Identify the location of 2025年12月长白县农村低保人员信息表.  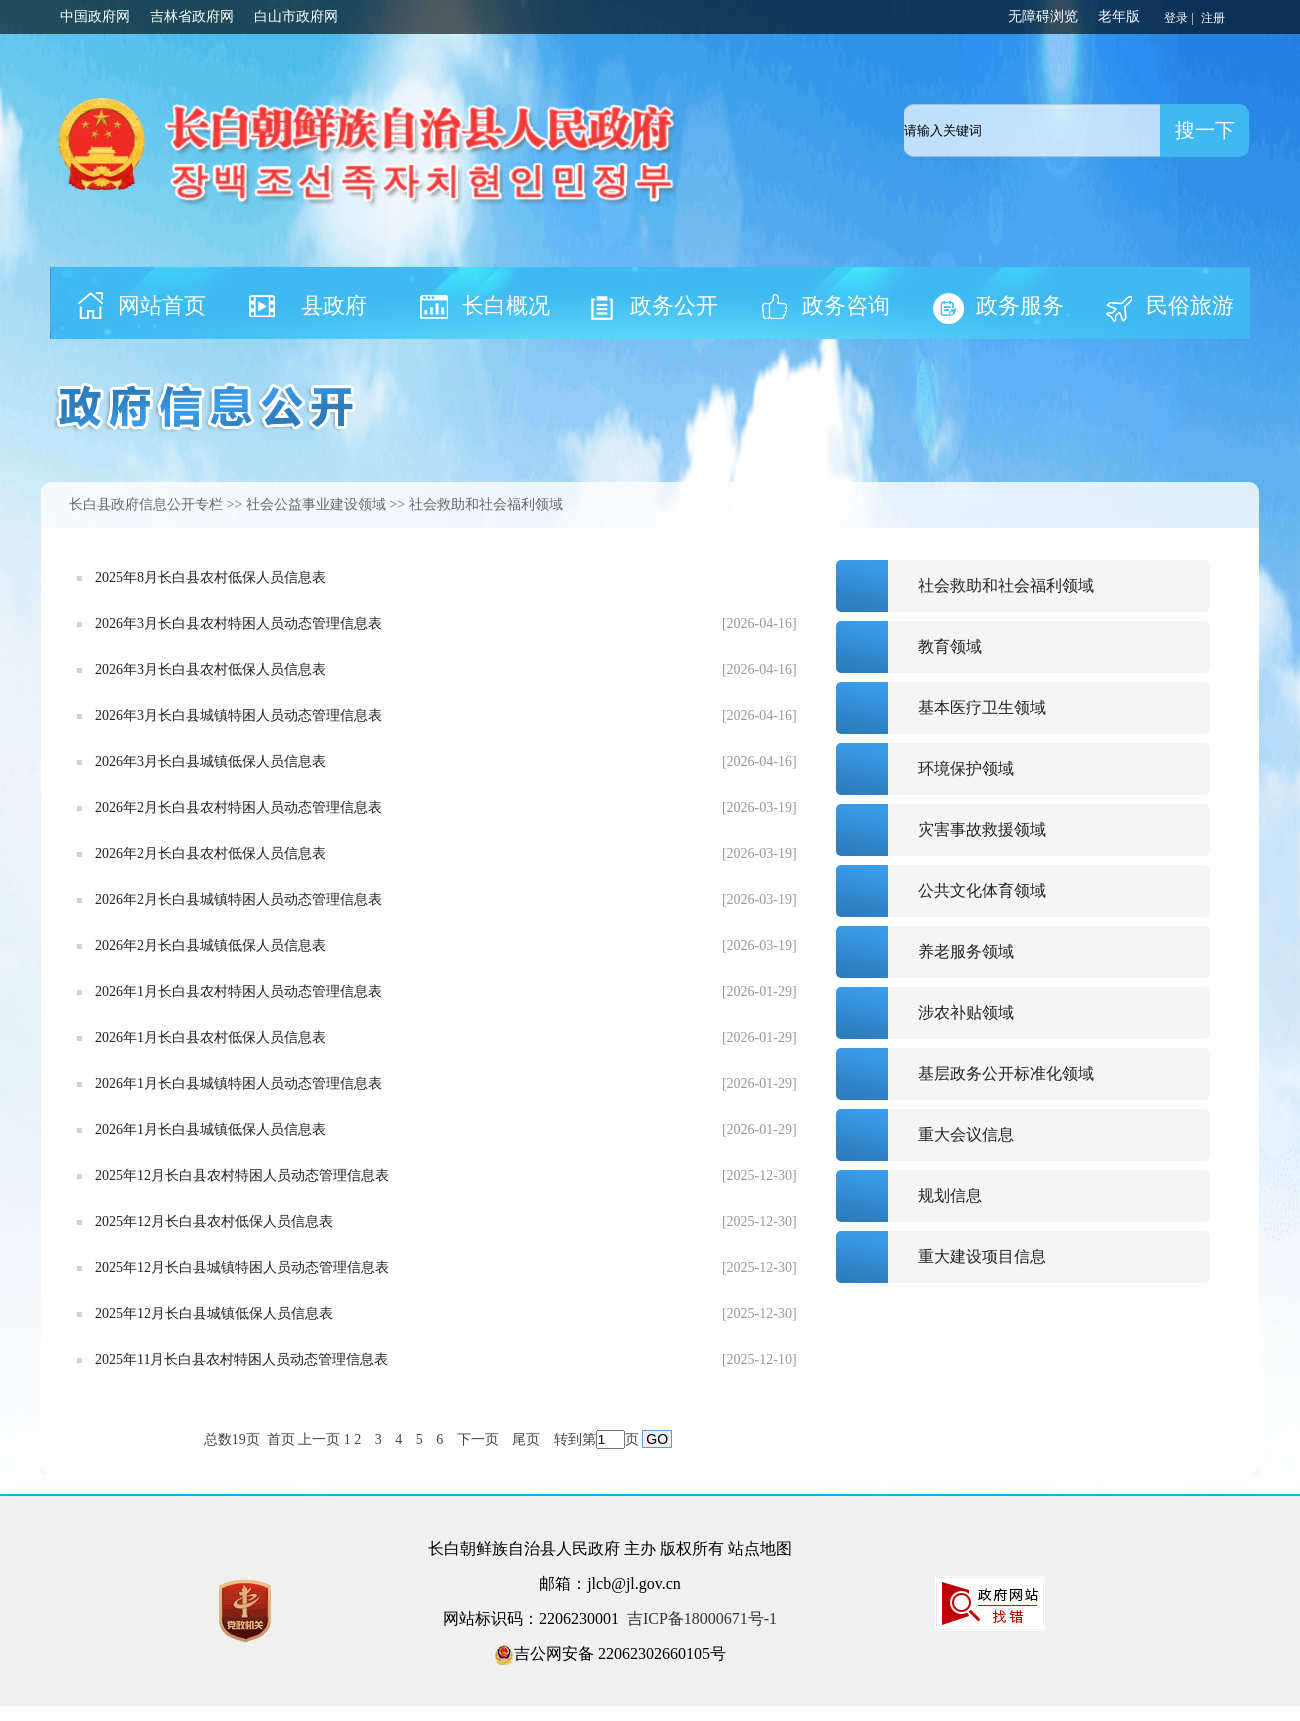
(214, 1221).